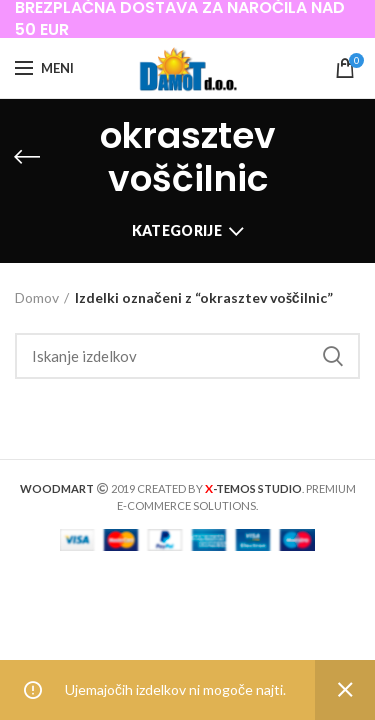 Image resolution: width=375 pixels, height=720 pixels. Describe the element at coordinates (177, 230) in the screenshot. I see `Kategorije` at that location.